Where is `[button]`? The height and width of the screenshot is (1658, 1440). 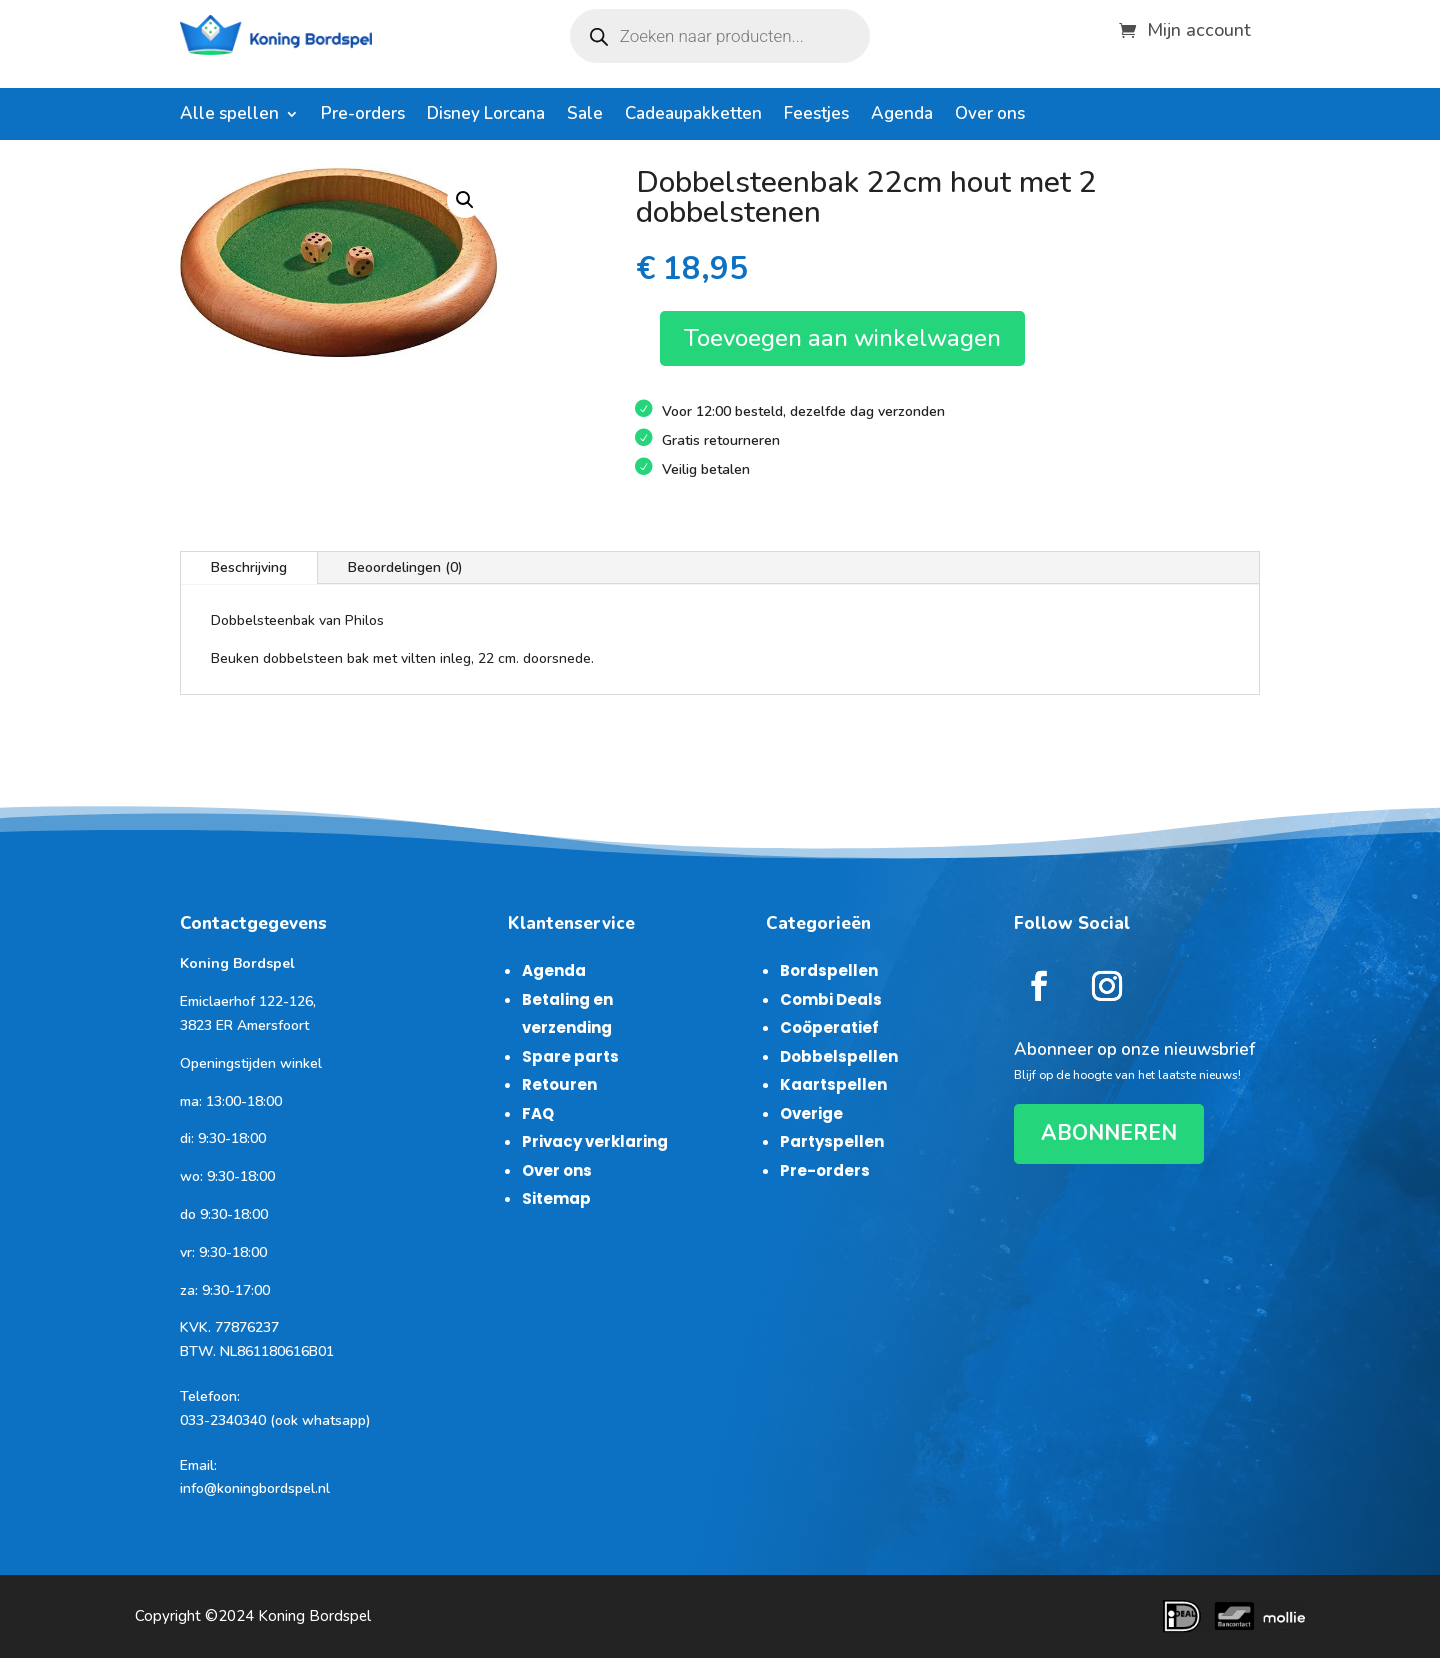
[button] is located at coordinates (465, 200).